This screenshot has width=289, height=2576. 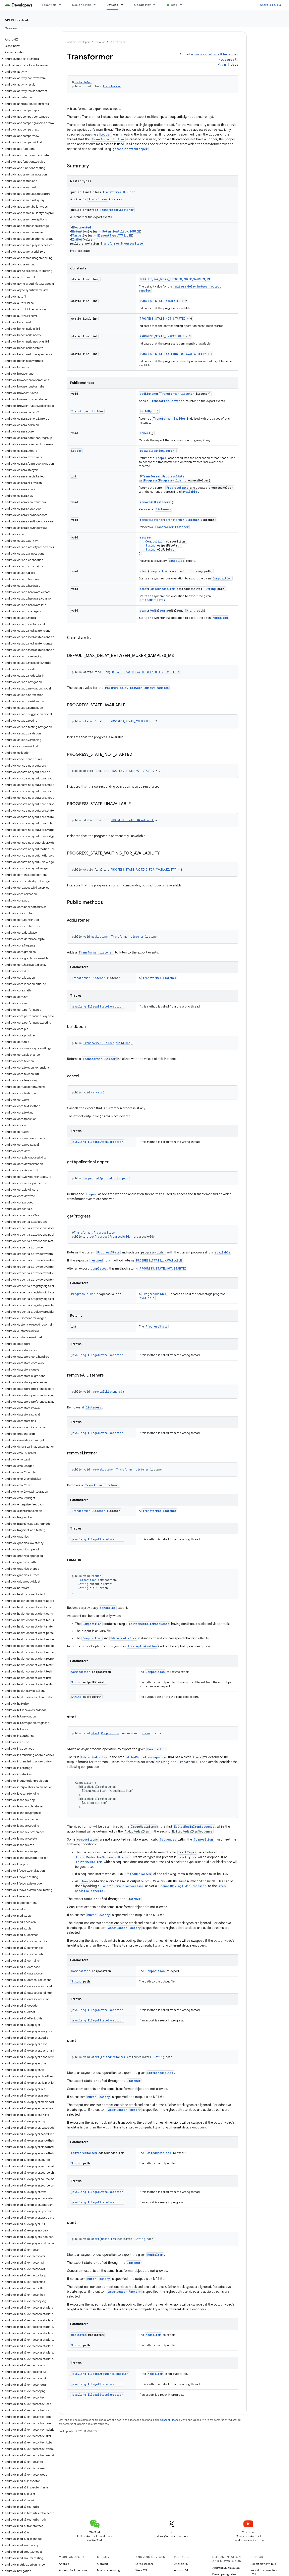 What do you see at coordinates (177, 488) in the screenshot?
I see `ProgressState` at bounding box center [177, 488].